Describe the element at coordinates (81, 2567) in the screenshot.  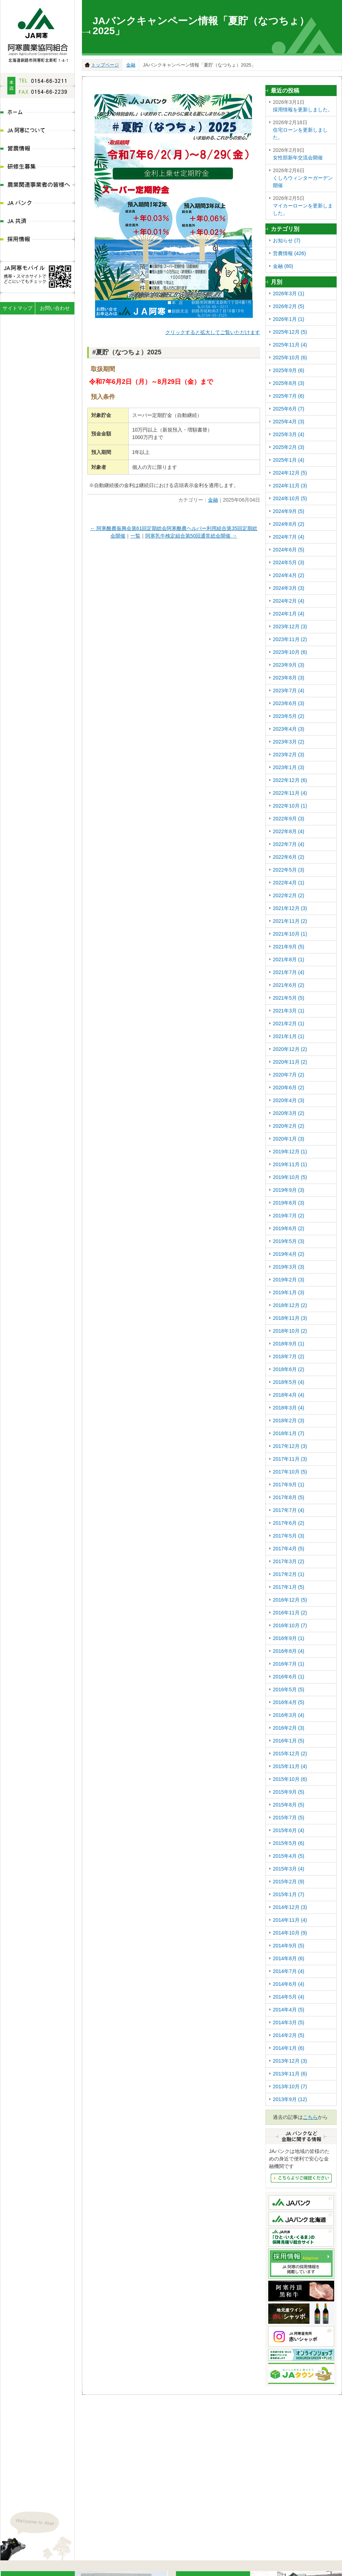
I see `組織体系` at that location.